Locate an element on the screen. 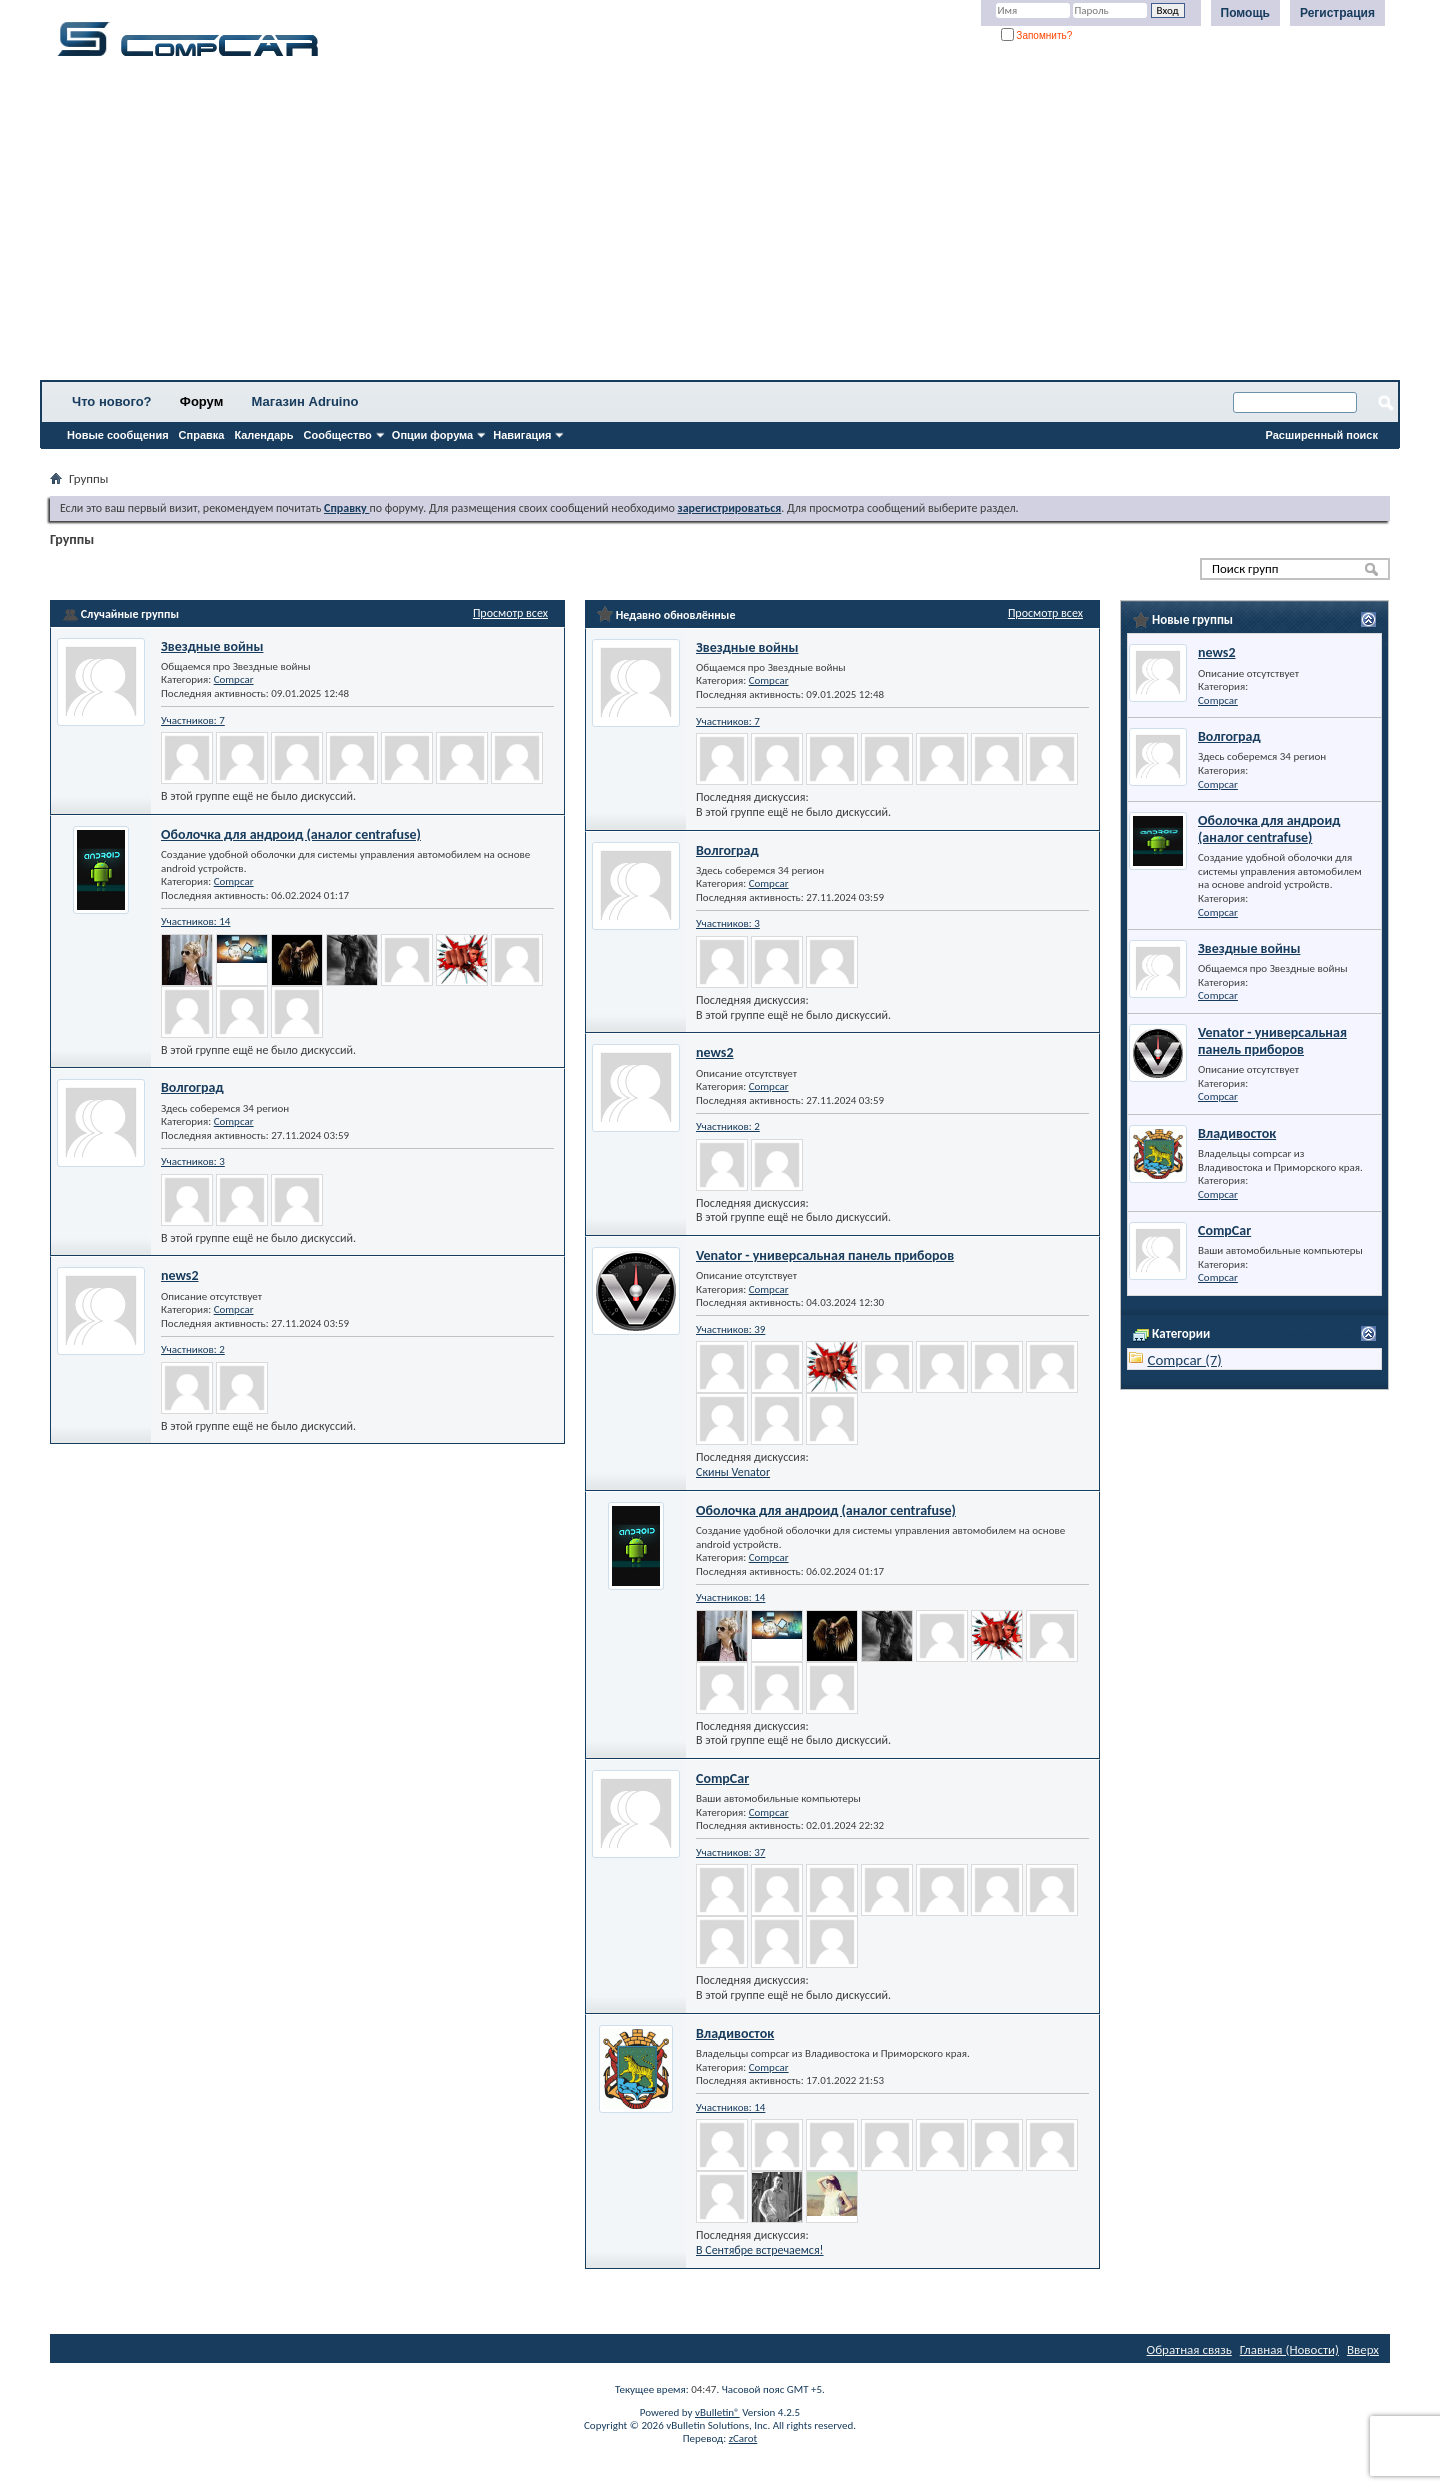 The height and width of the screenshot is (2490, 1440). Запомнить? is located at coordinates (1037, 35).